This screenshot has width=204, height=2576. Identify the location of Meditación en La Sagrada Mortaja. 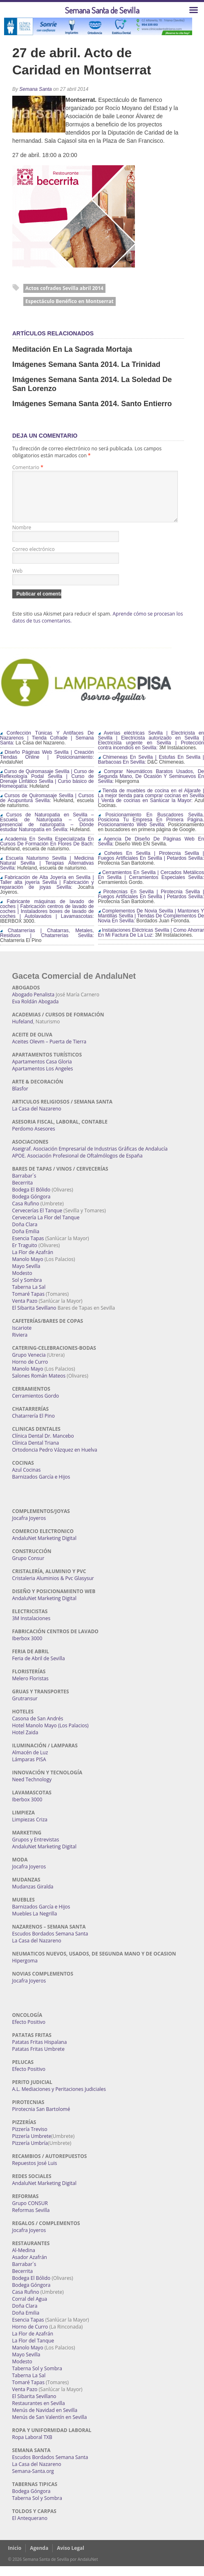
(72, 349).